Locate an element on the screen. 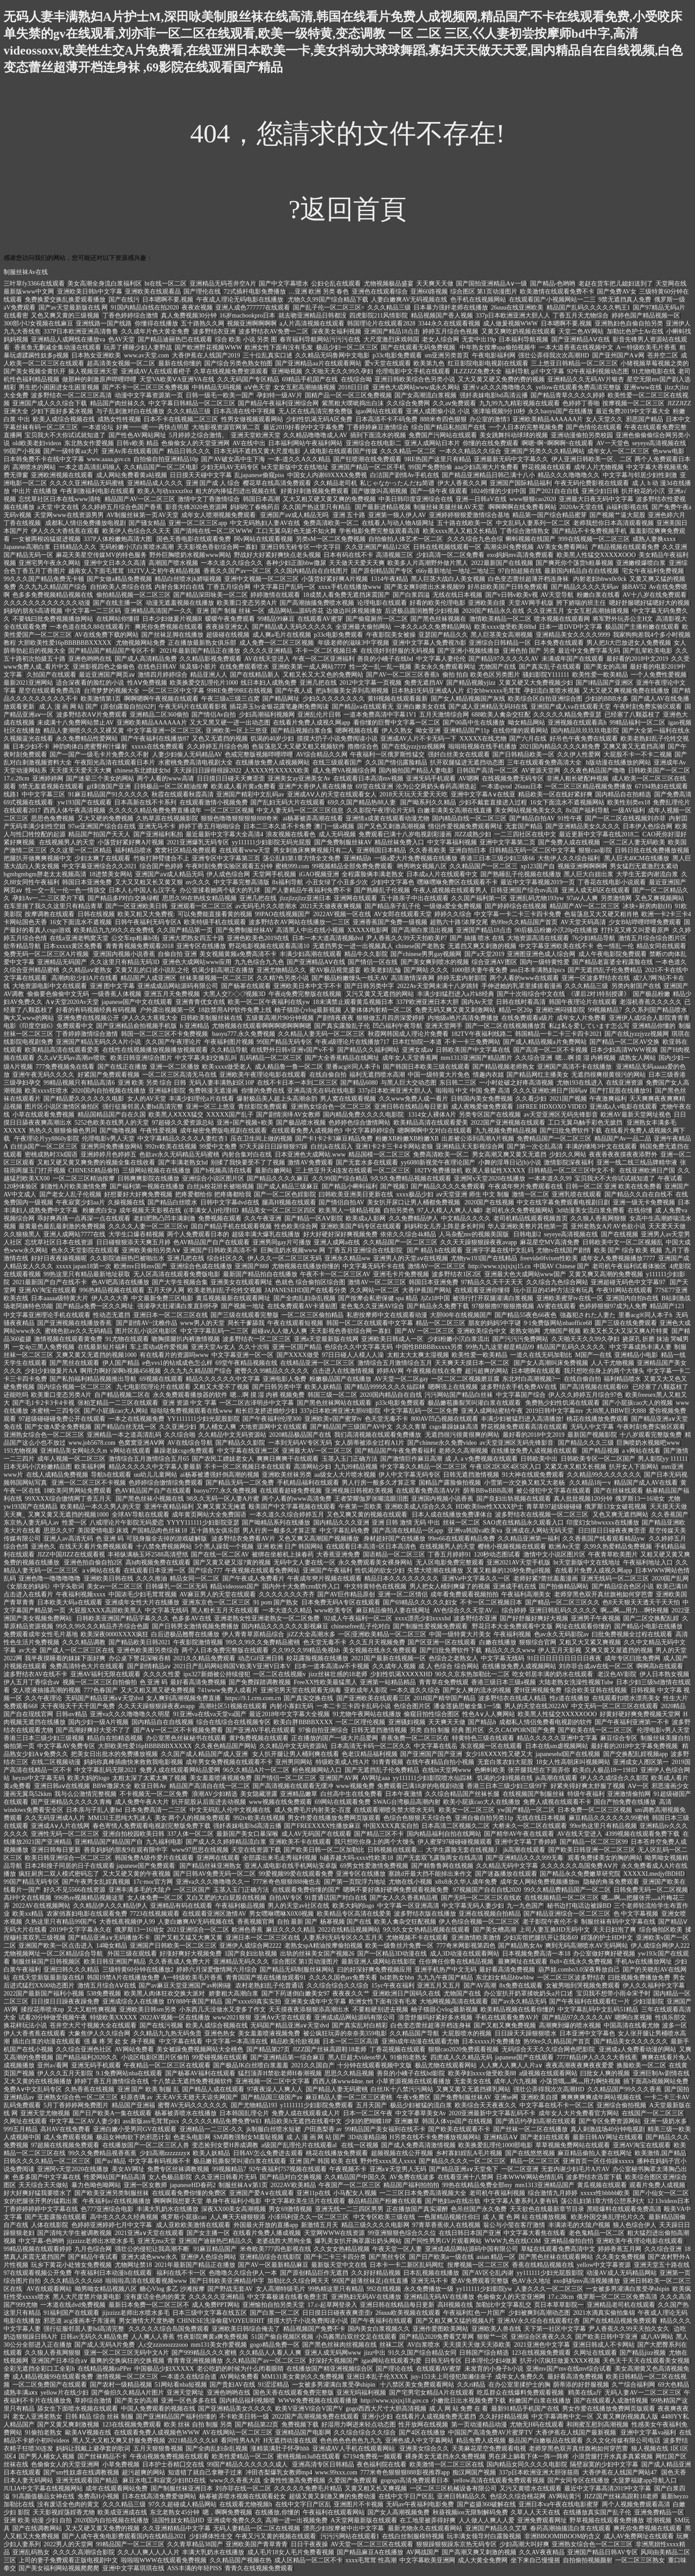  久久无码亚洲成A人片 is located at coordinates (55, 1818).